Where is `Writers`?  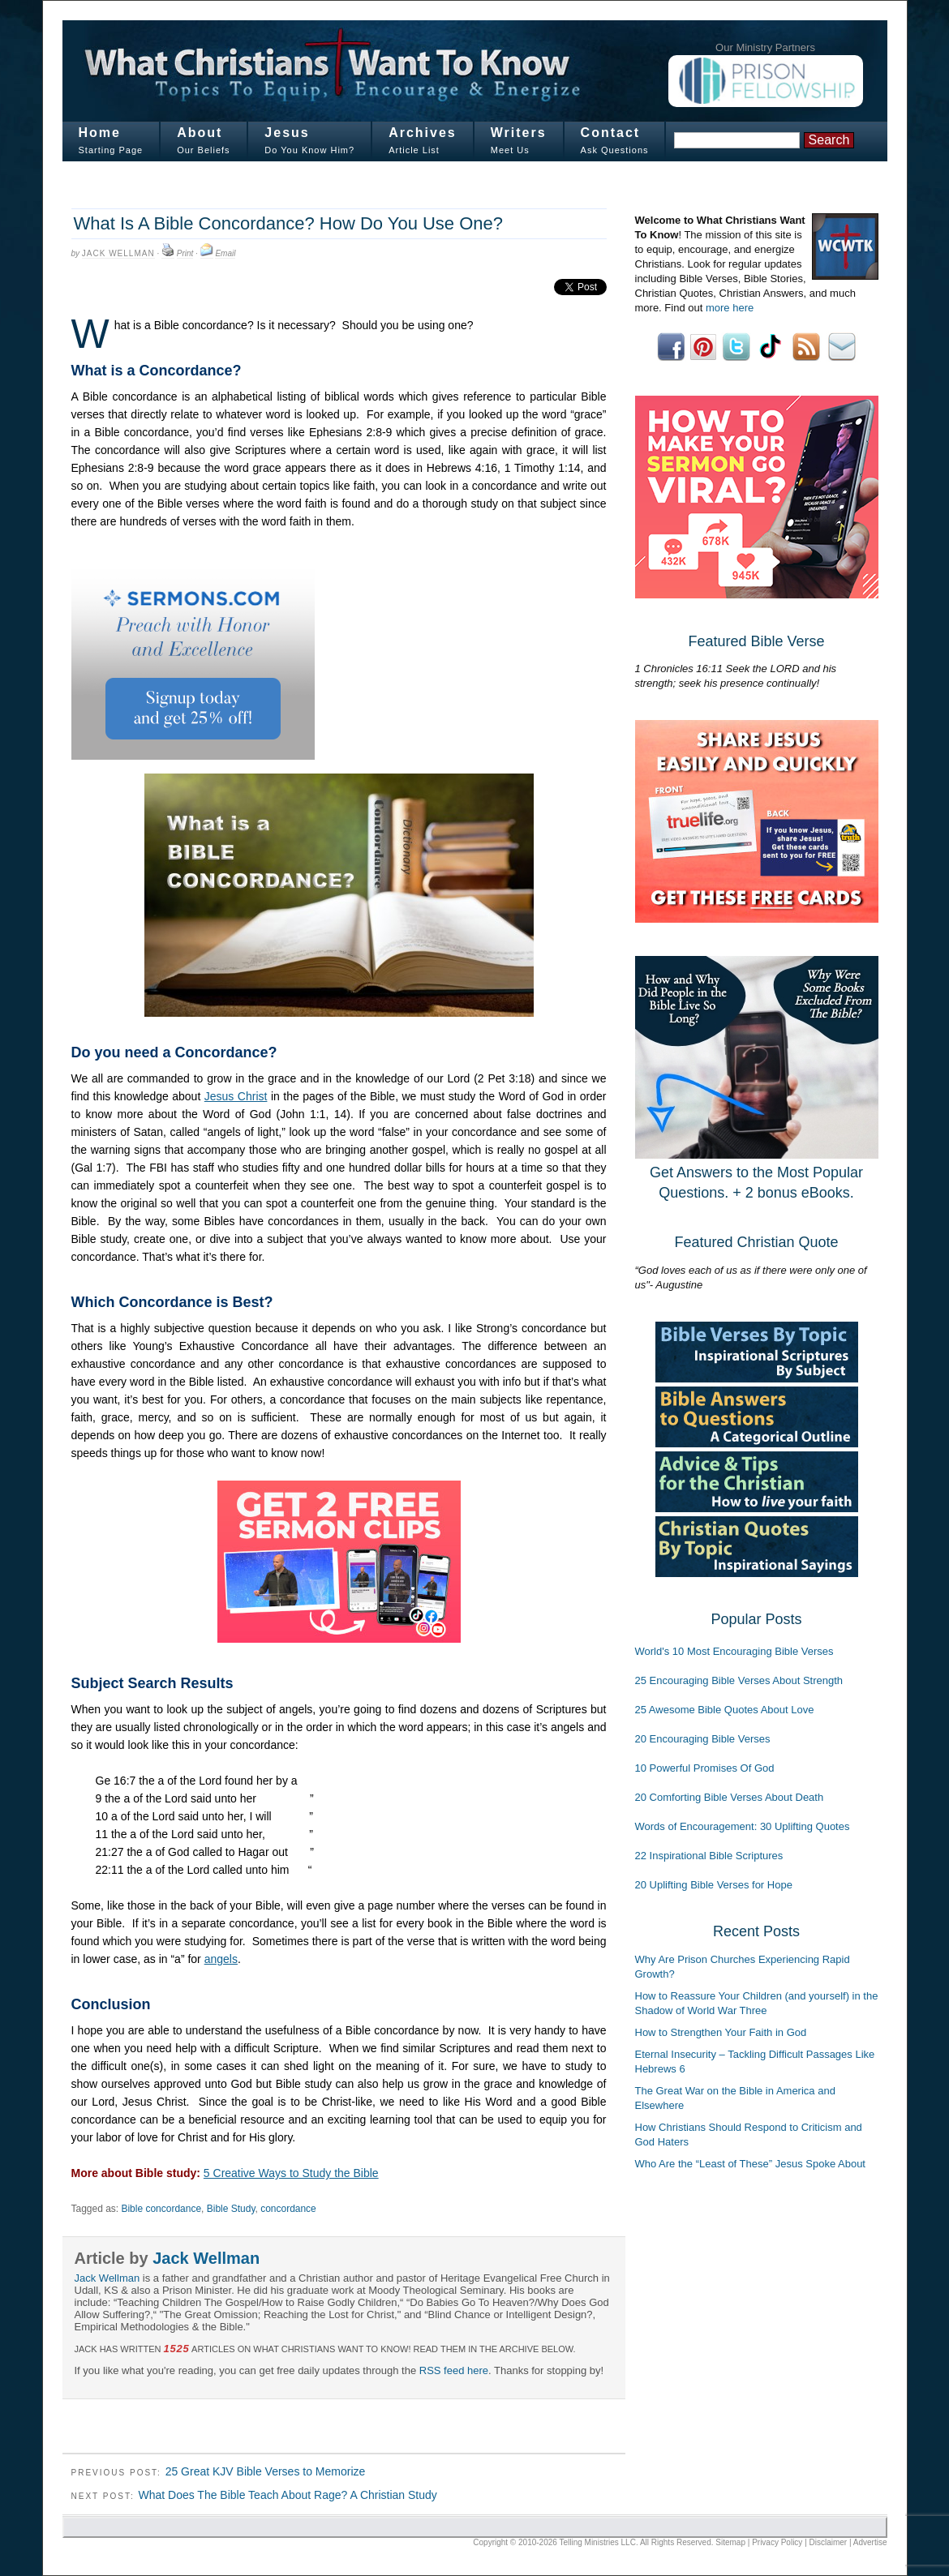
Writers is located at coordinates (519, 132).